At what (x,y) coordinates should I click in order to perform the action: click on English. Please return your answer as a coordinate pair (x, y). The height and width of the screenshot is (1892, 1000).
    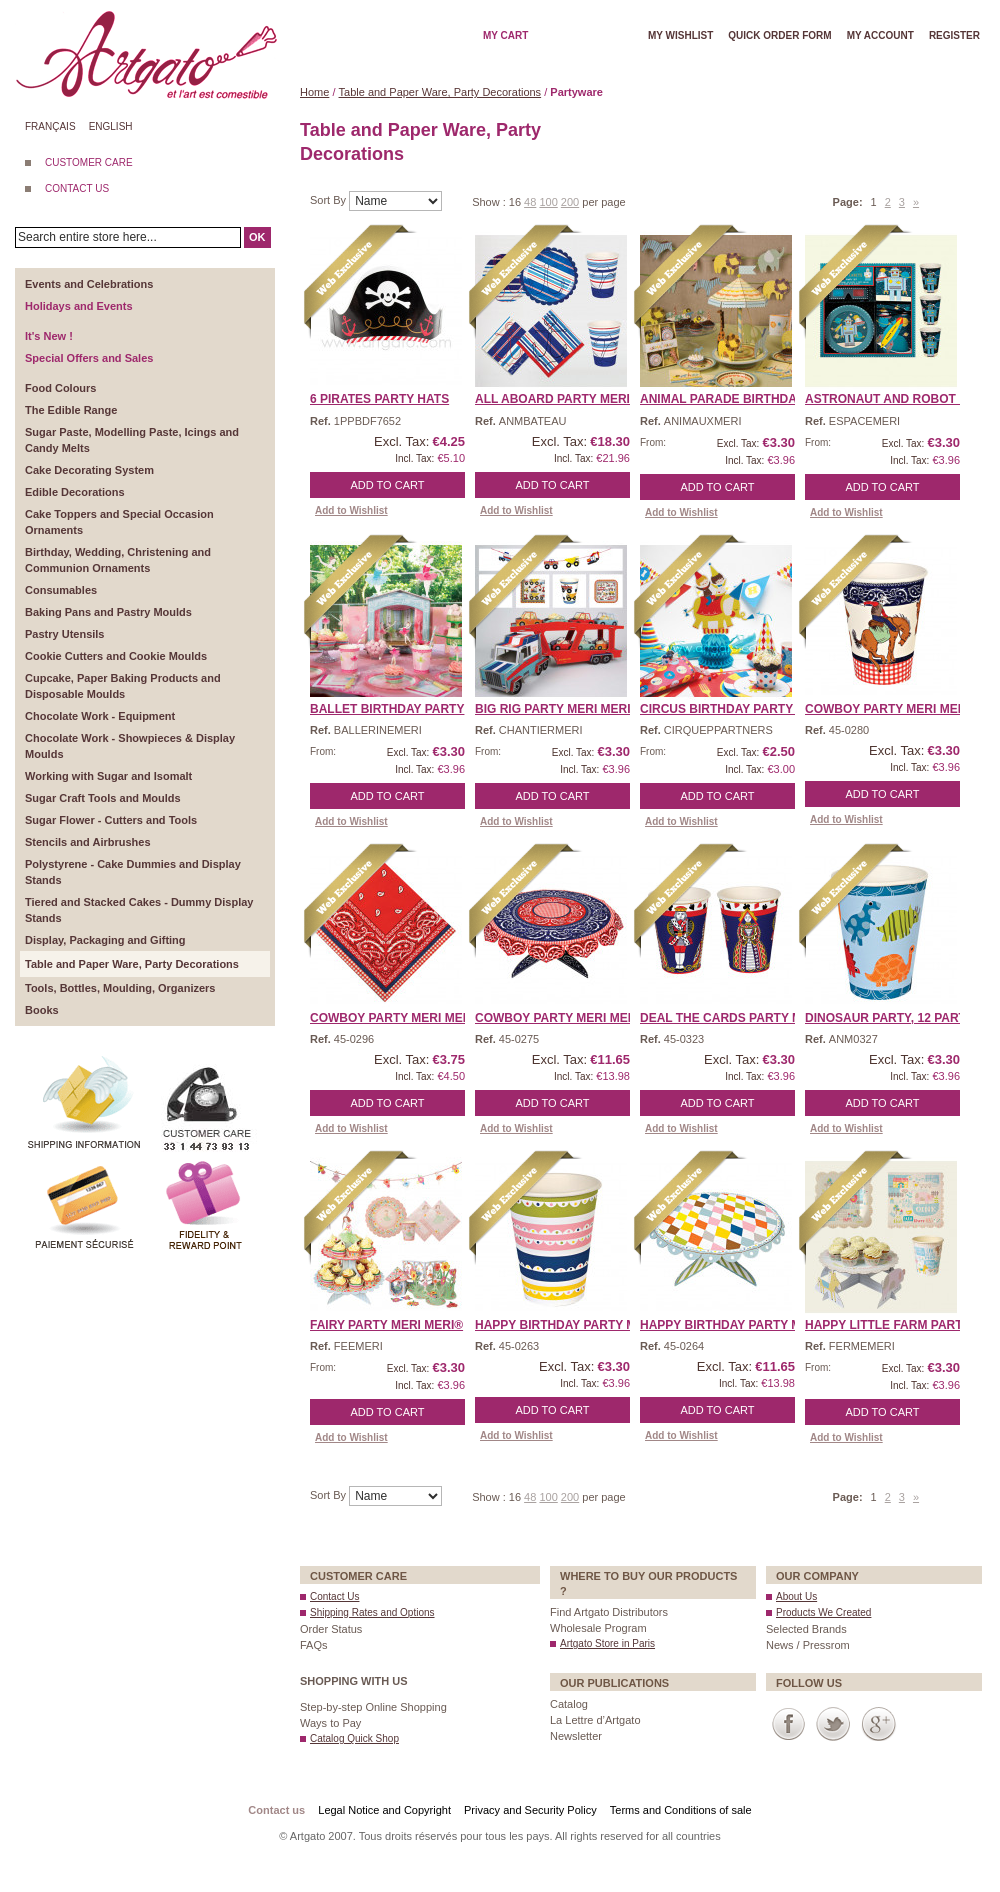
    Looking at the image, I should click on (111, 126).